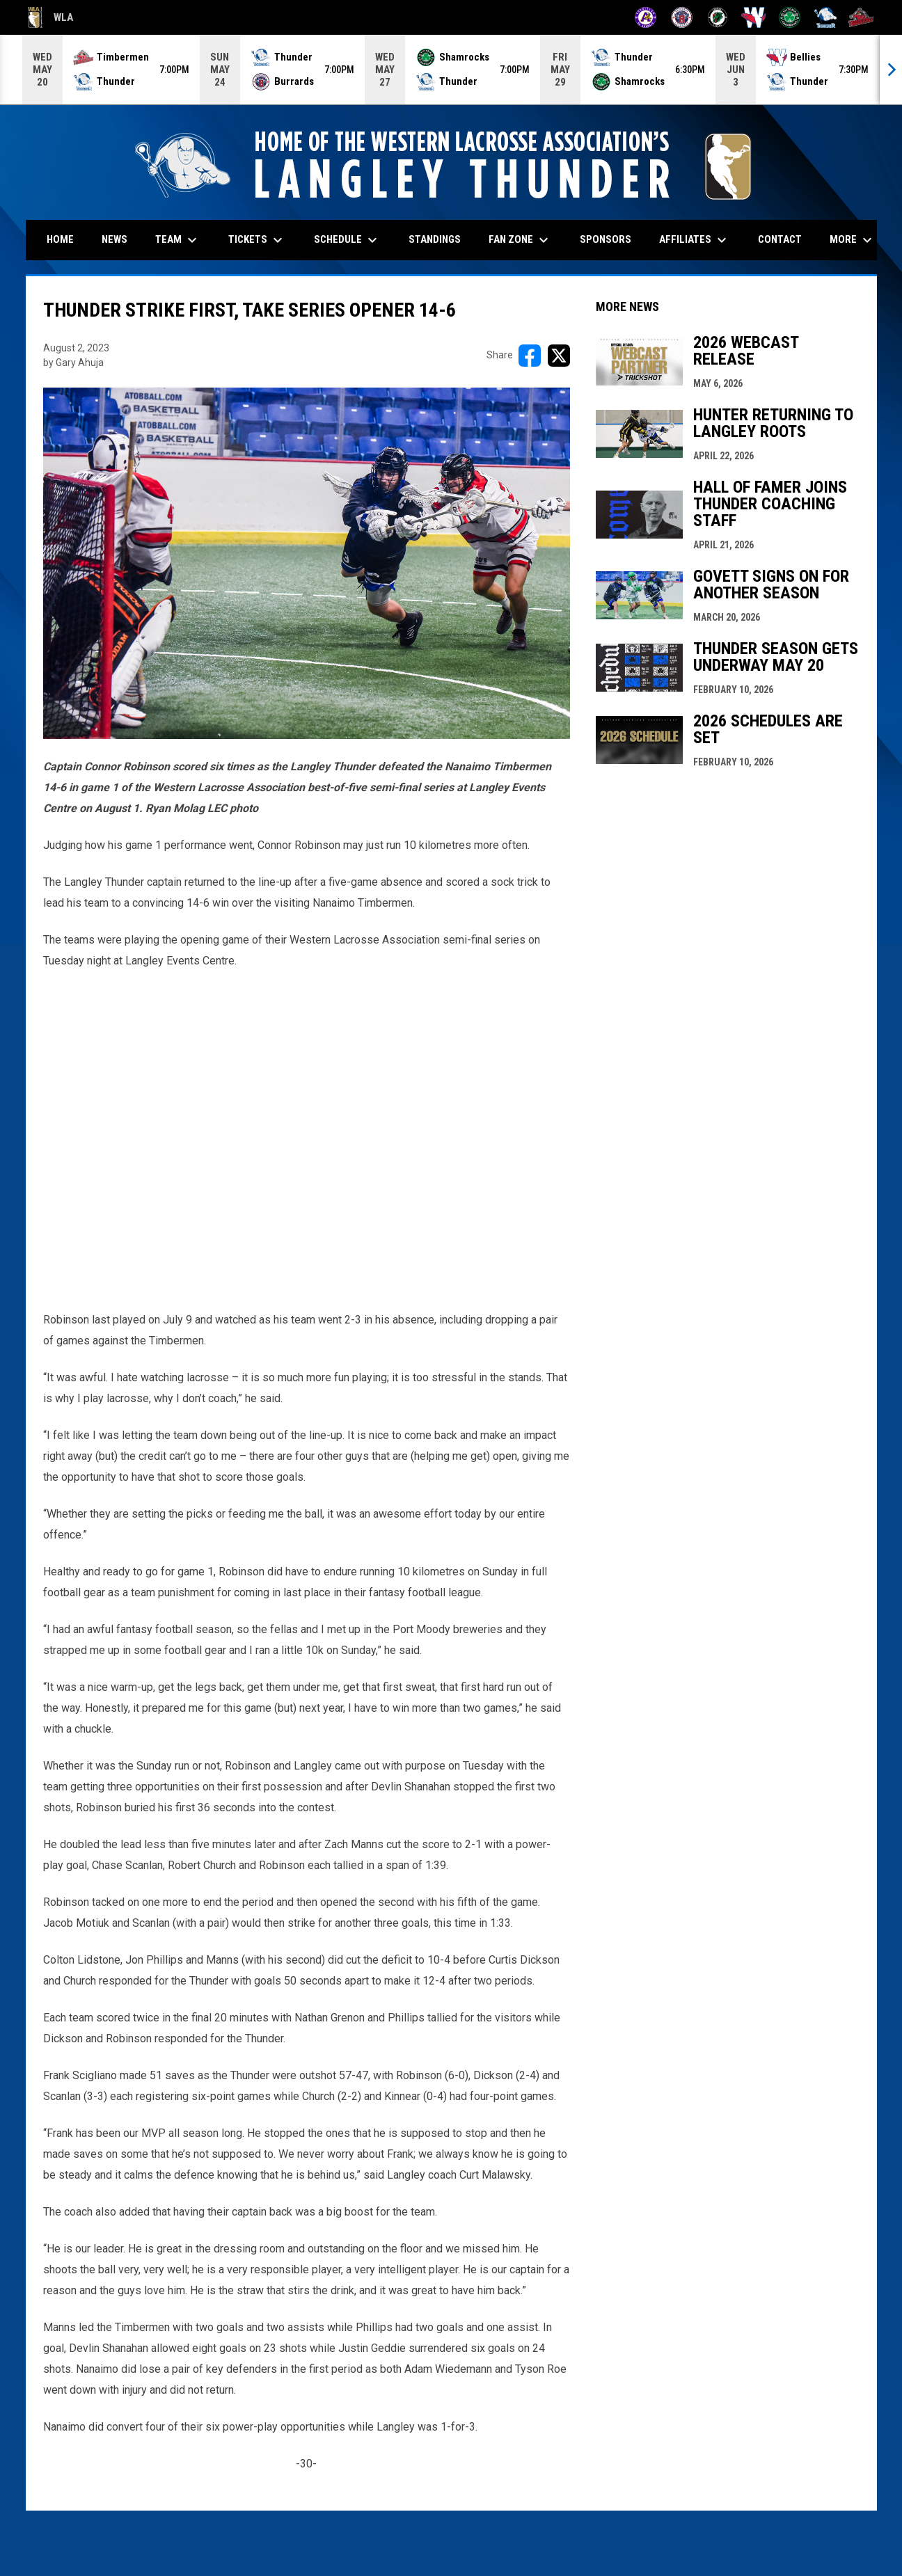  Describe the element at coordinates (891, 69) in the screenshot. I see `[Next]` at that location.